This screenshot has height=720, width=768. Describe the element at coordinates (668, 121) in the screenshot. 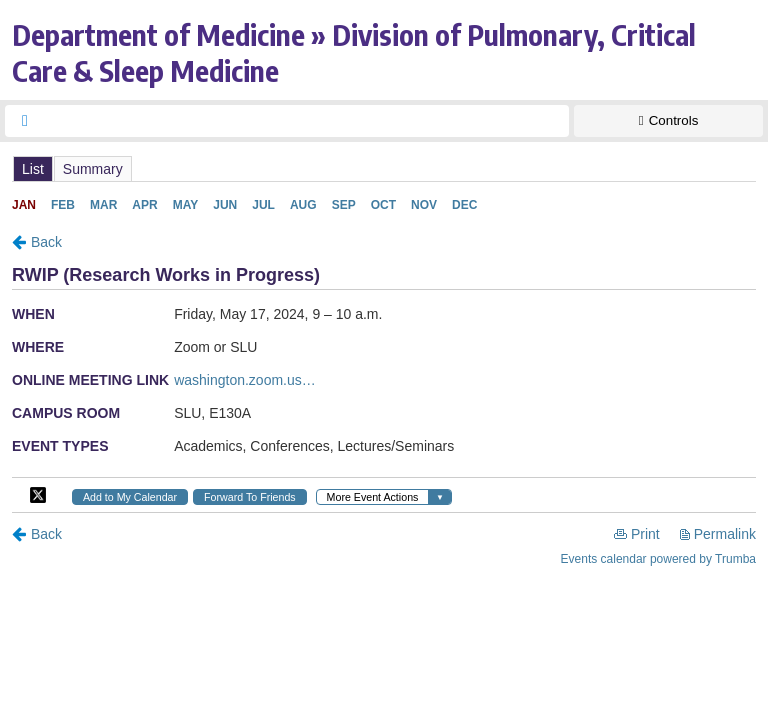

I see `[Show Controls]` at that location.